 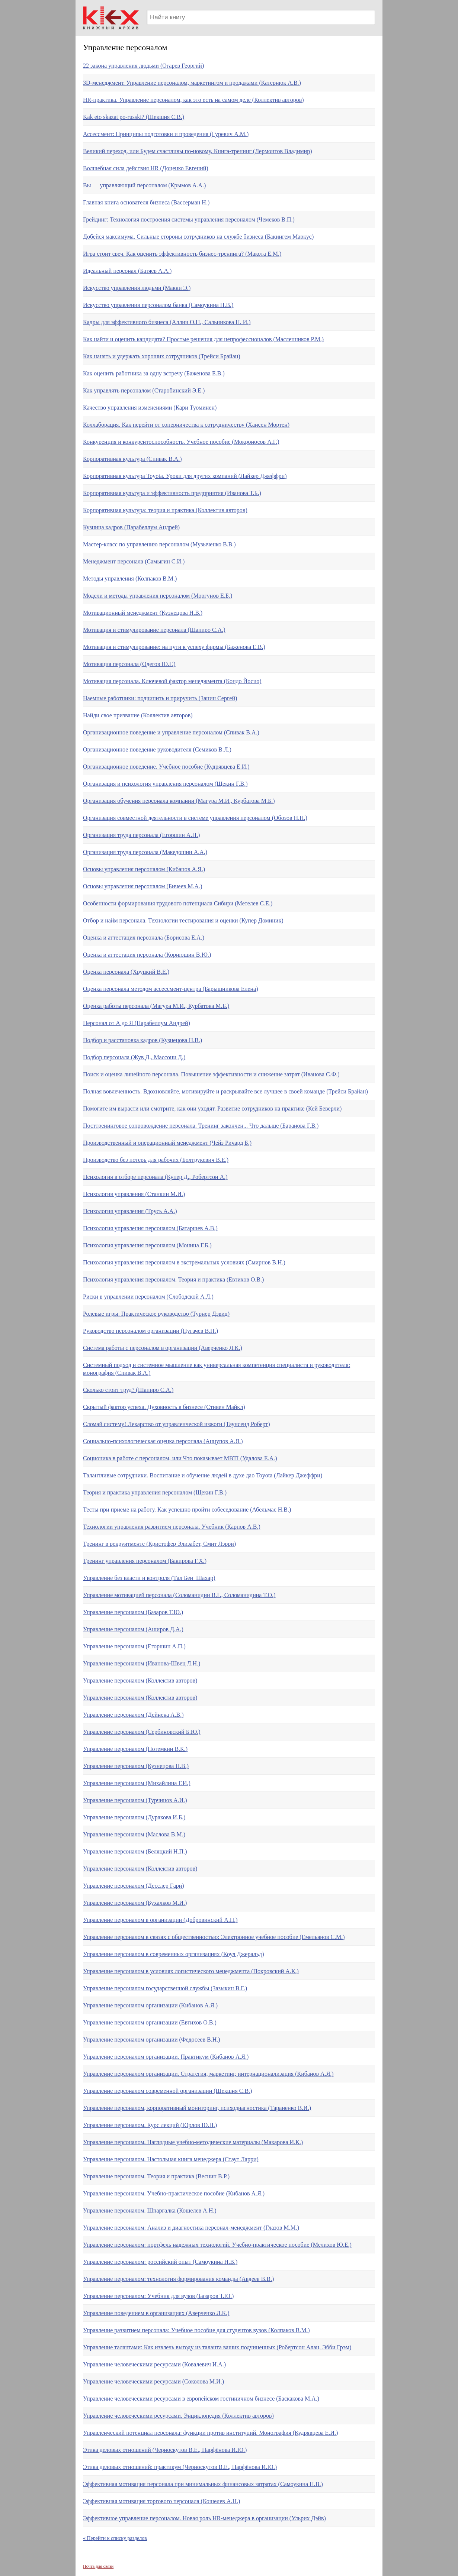 What do you see at coordinates (208, 2074) in the screenshot?
I see `Управление персоналом организации. Стратегия, маркетинг, интернационализация (Кибанов А.Я.)` at bounding box center [208, 2074].